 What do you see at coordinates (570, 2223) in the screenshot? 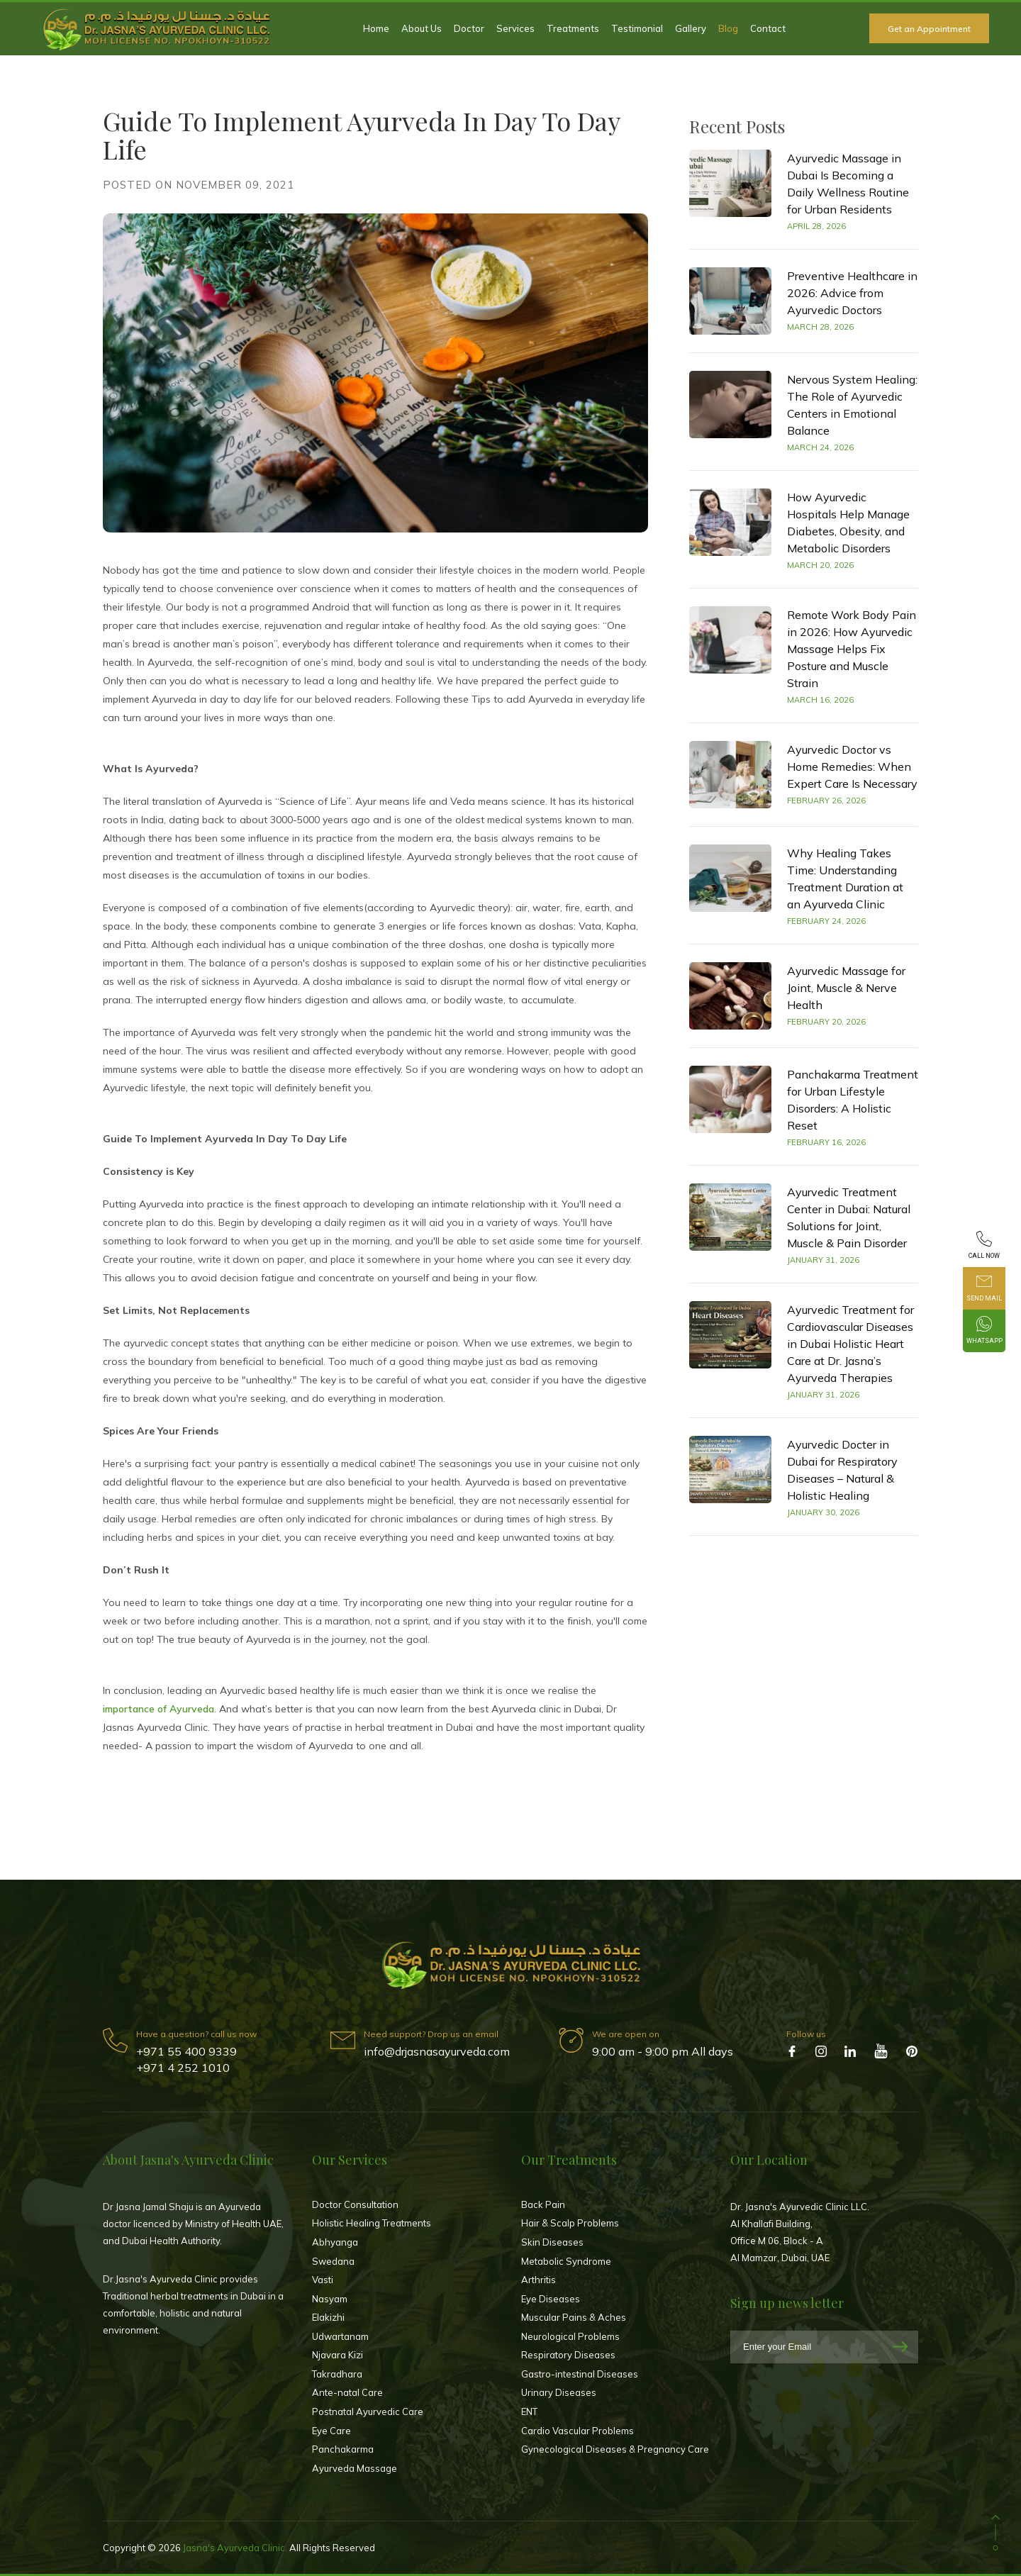
I see `Hair & Scalp Problems` at bounding box center [570, 2223].